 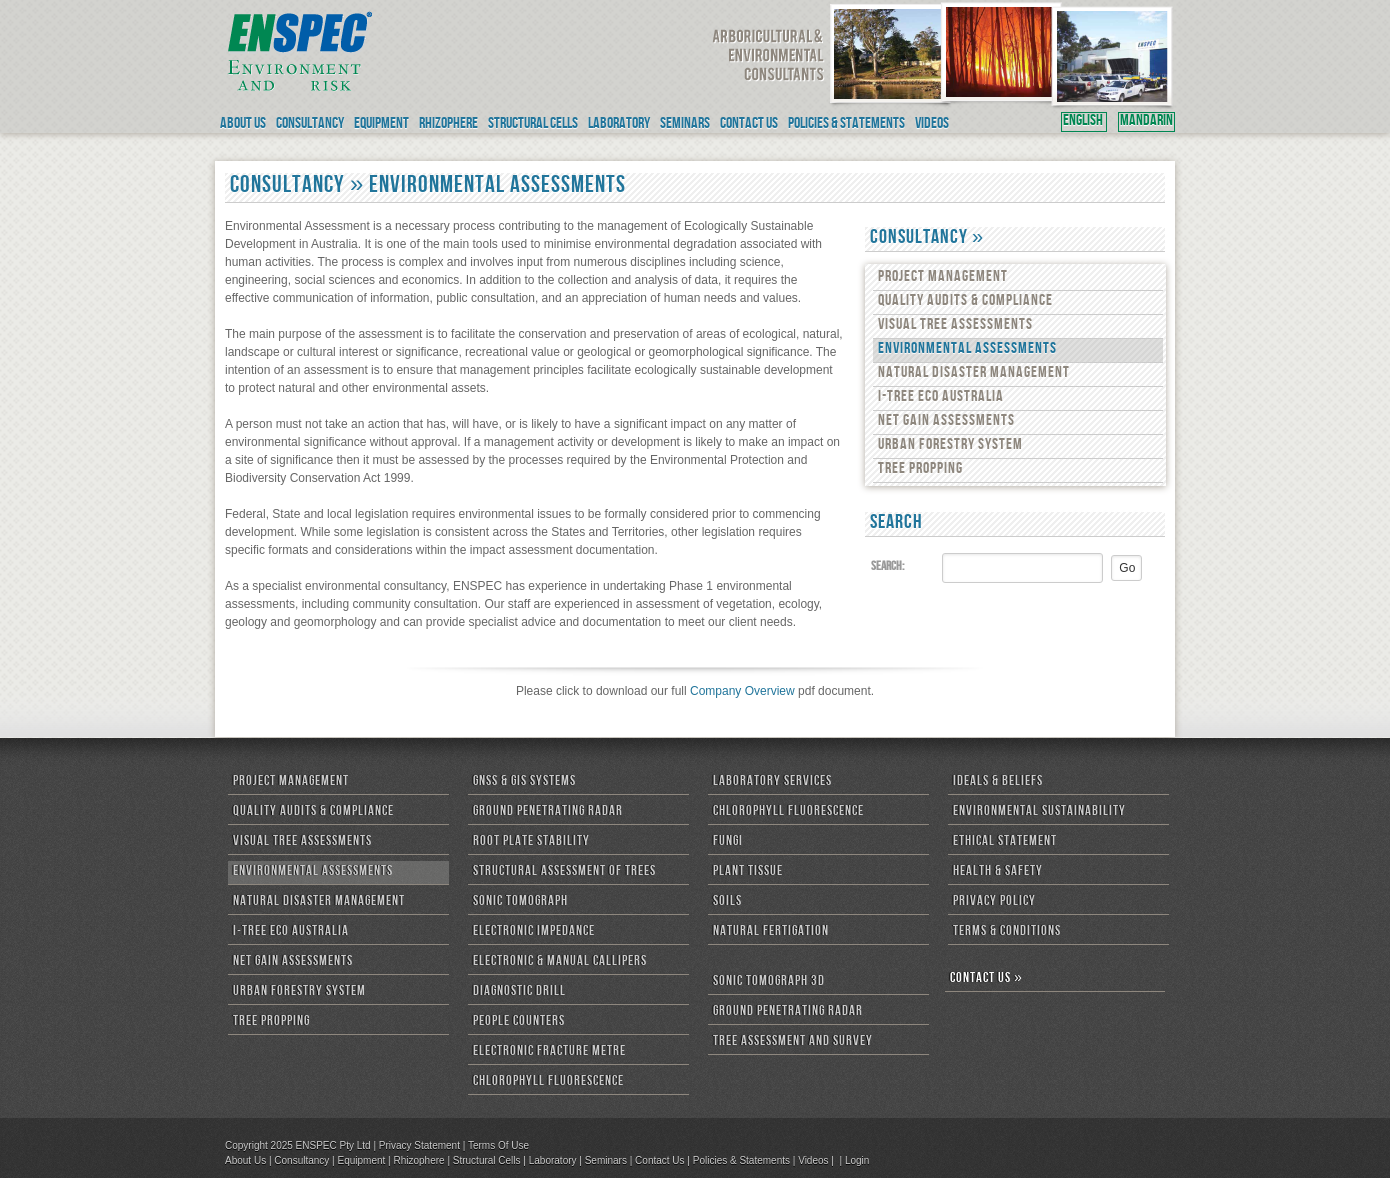 I want to click on About Us, so click(x=245, y=1160).